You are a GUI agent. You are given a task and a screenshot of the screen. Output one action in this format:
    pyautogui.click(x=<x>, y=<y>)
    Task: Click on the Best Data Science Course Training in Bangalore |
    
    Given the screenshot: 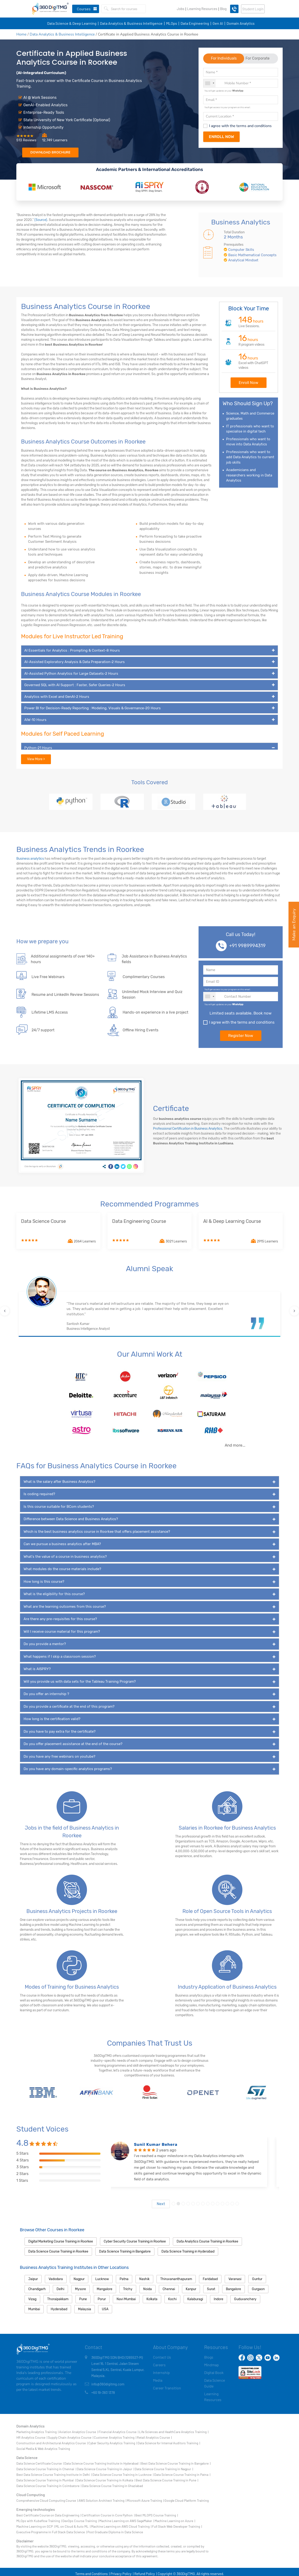 What is the action you would take?
    pyautogui.click(x=175, y=2463)
    